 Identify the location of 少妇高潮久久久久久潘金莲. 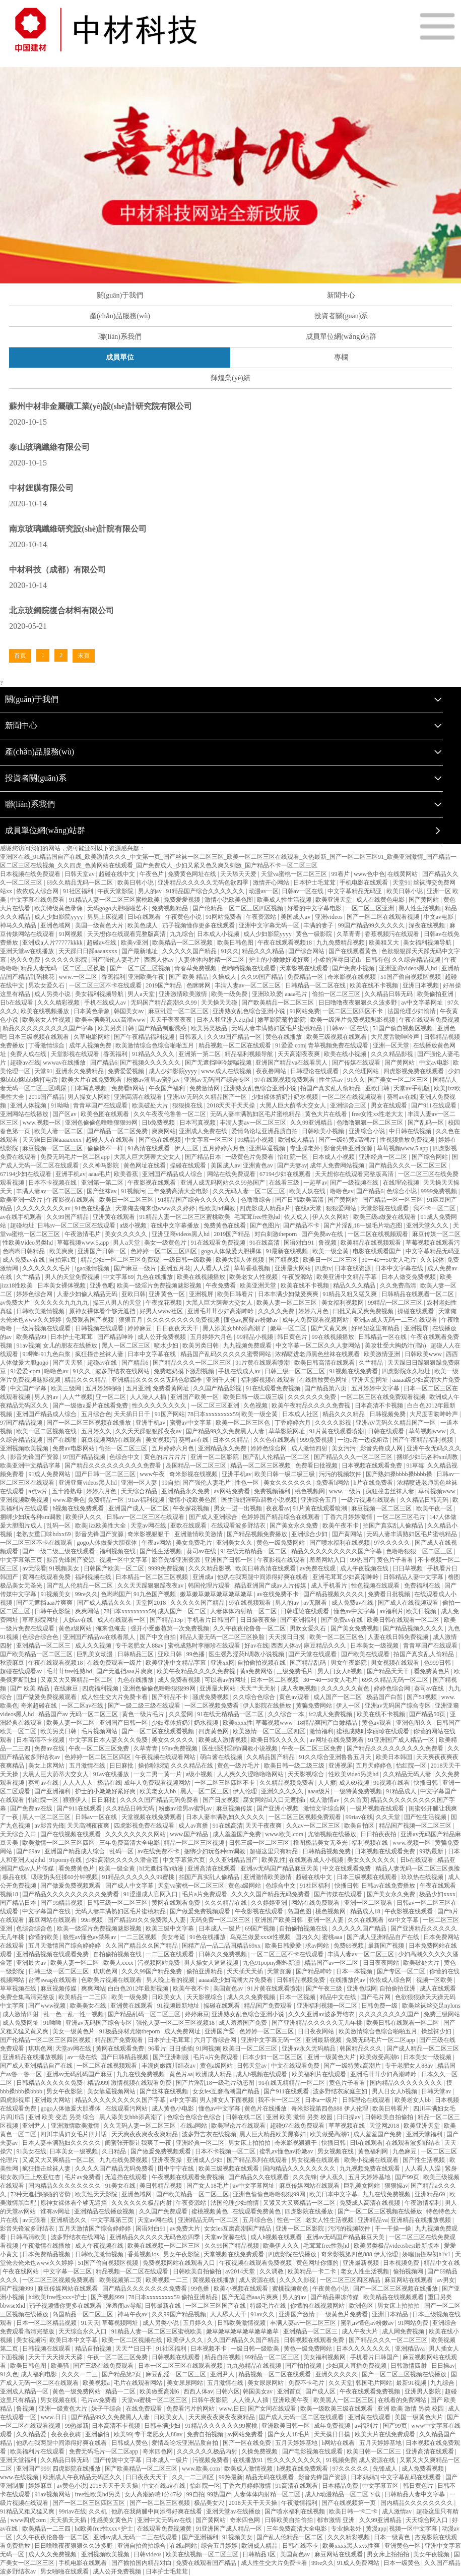
(123, 1859).